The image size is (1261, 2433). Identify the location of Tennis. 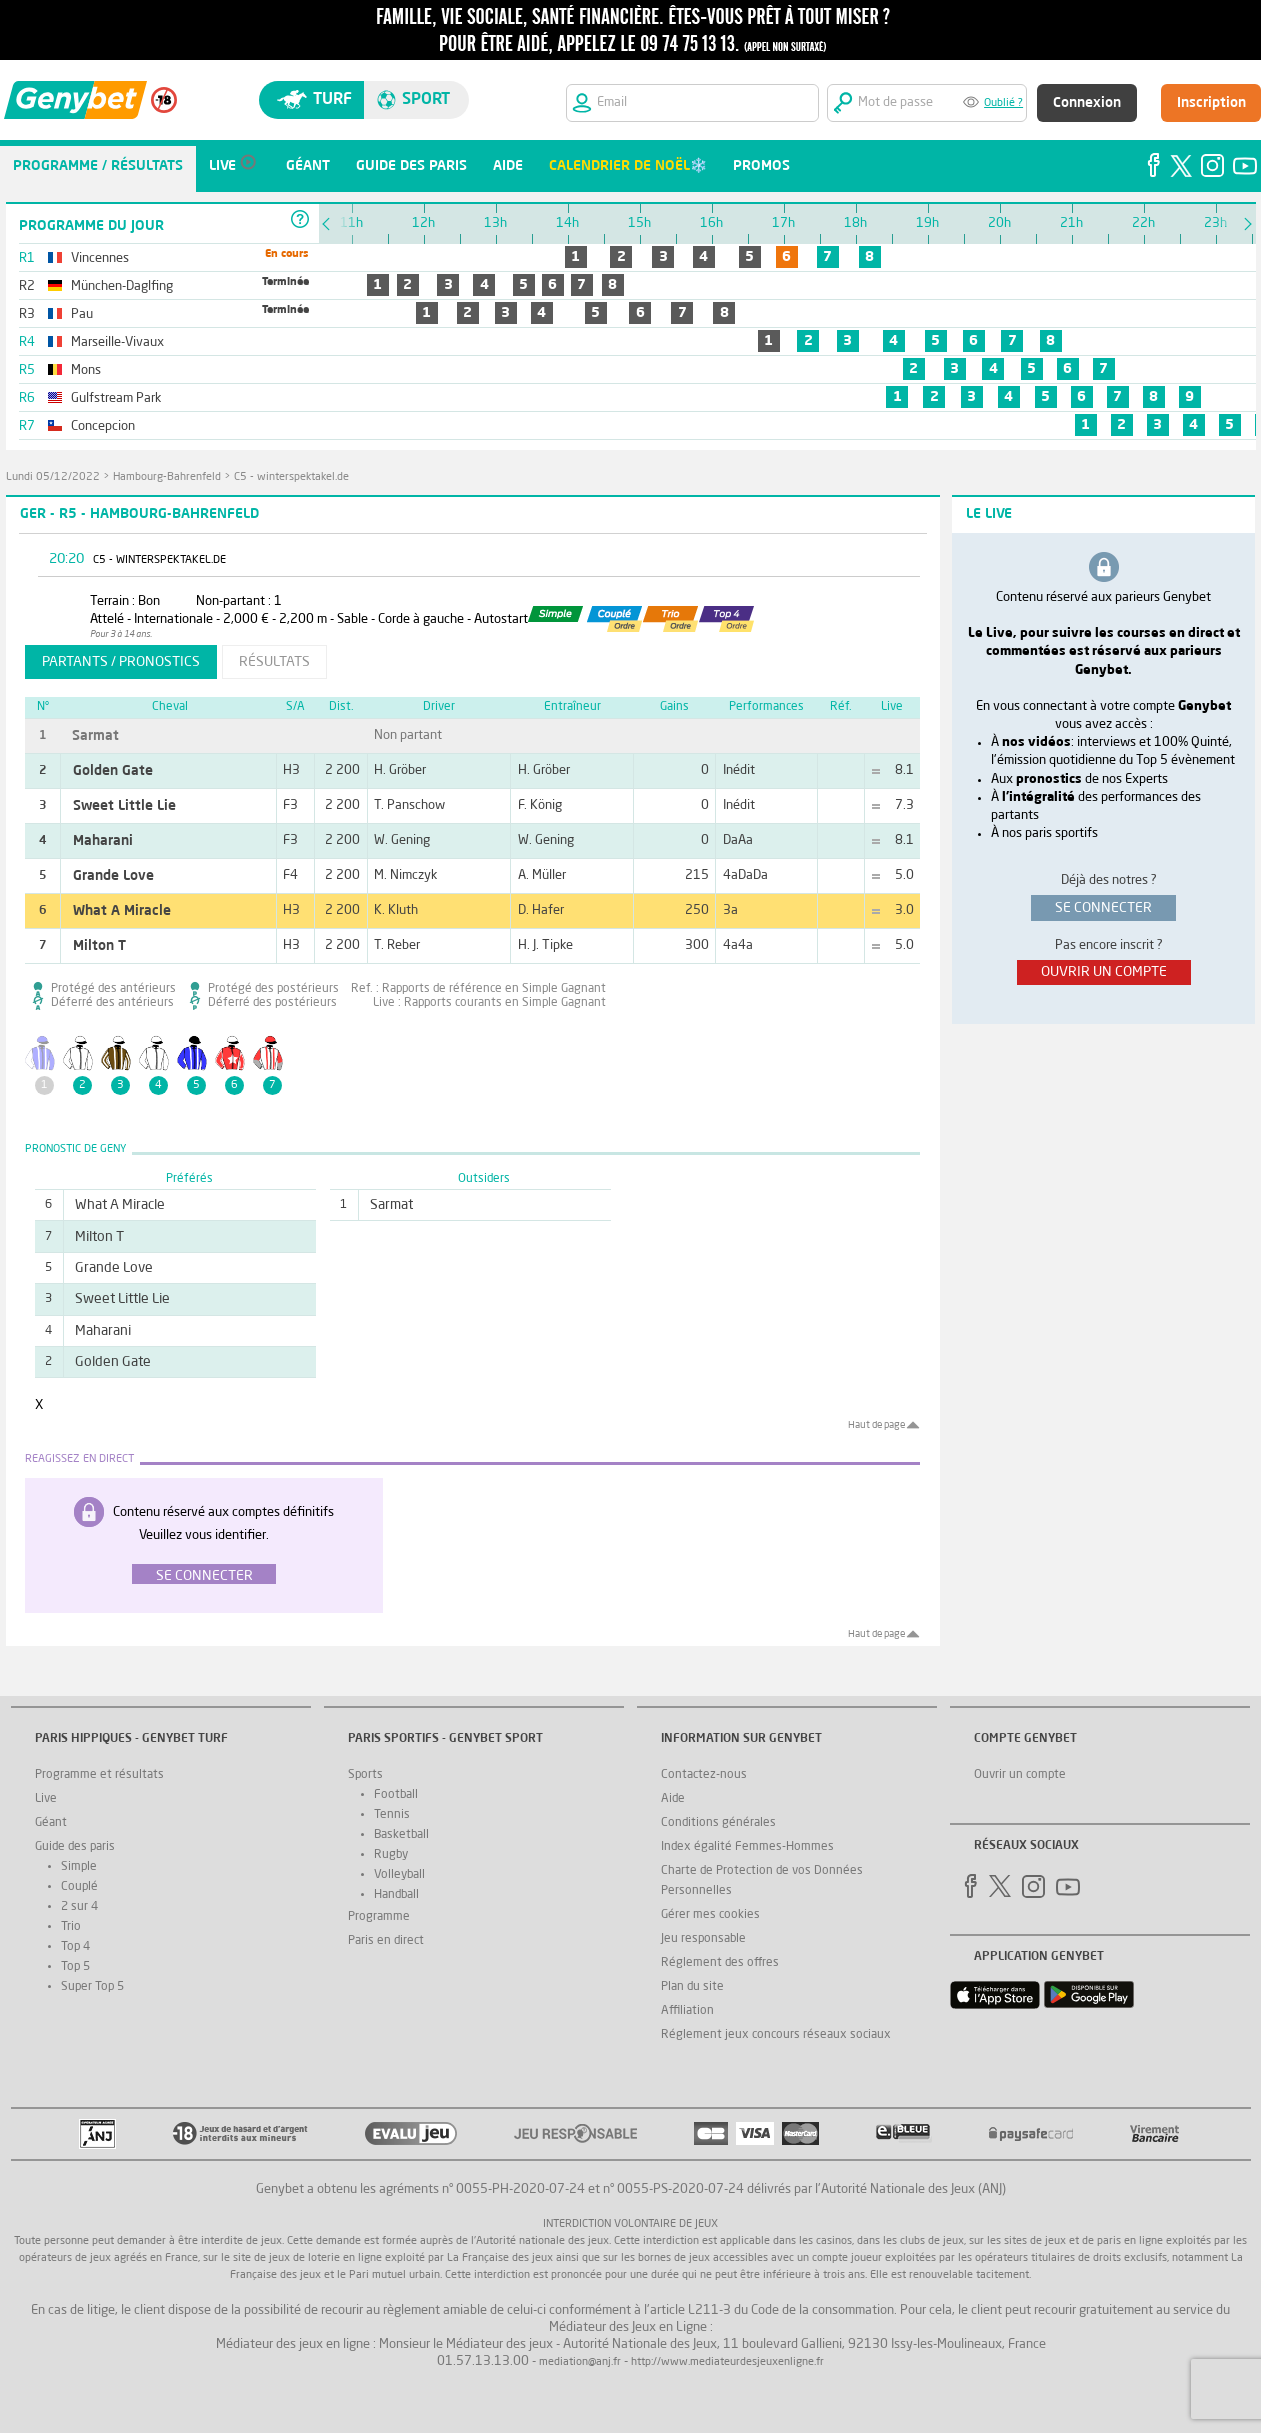
(392, 1815).